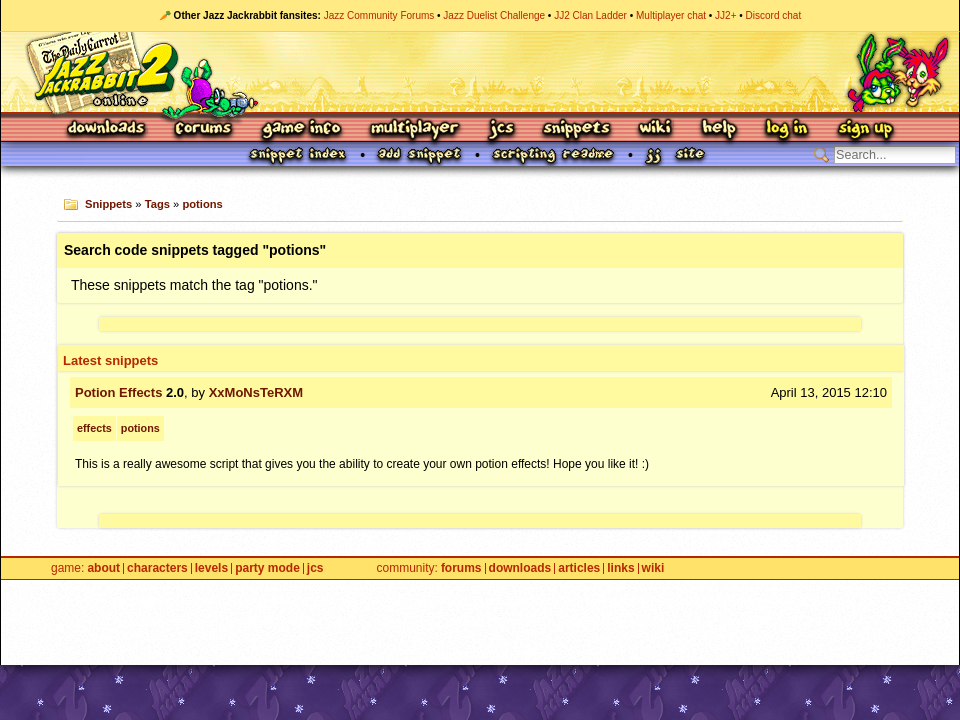 Image resolution: width=960 pixels, height=720 pixels. What do you see at coordinates (301, 601) in the screenshot?
I see `Site Credits` at bounding box center [301, 601].